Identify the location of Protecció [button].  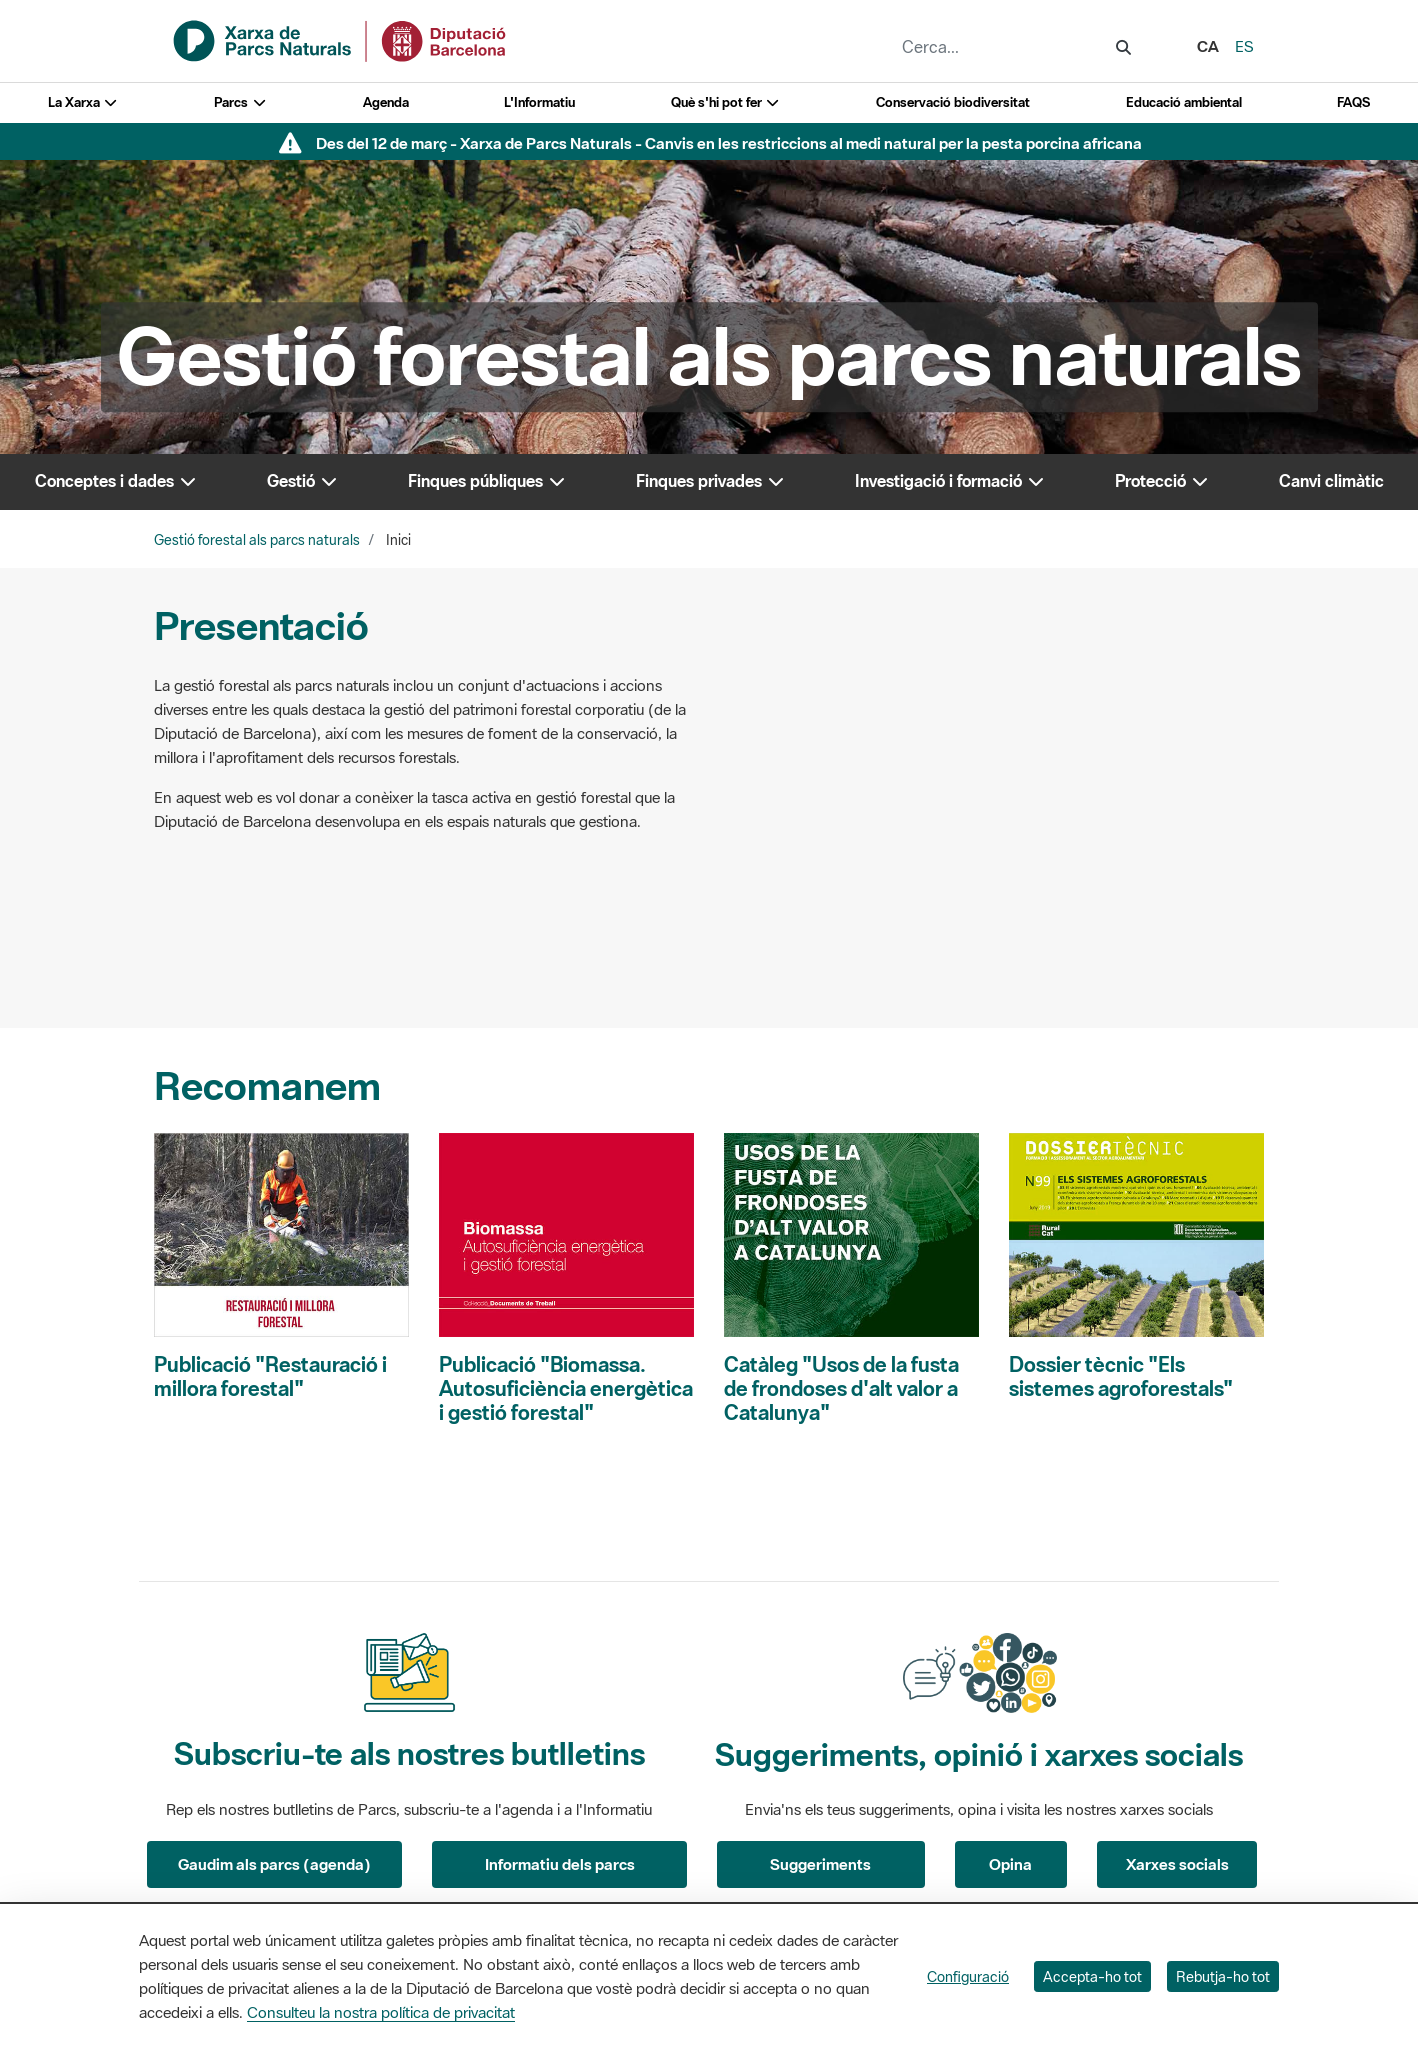
(1162, 481).